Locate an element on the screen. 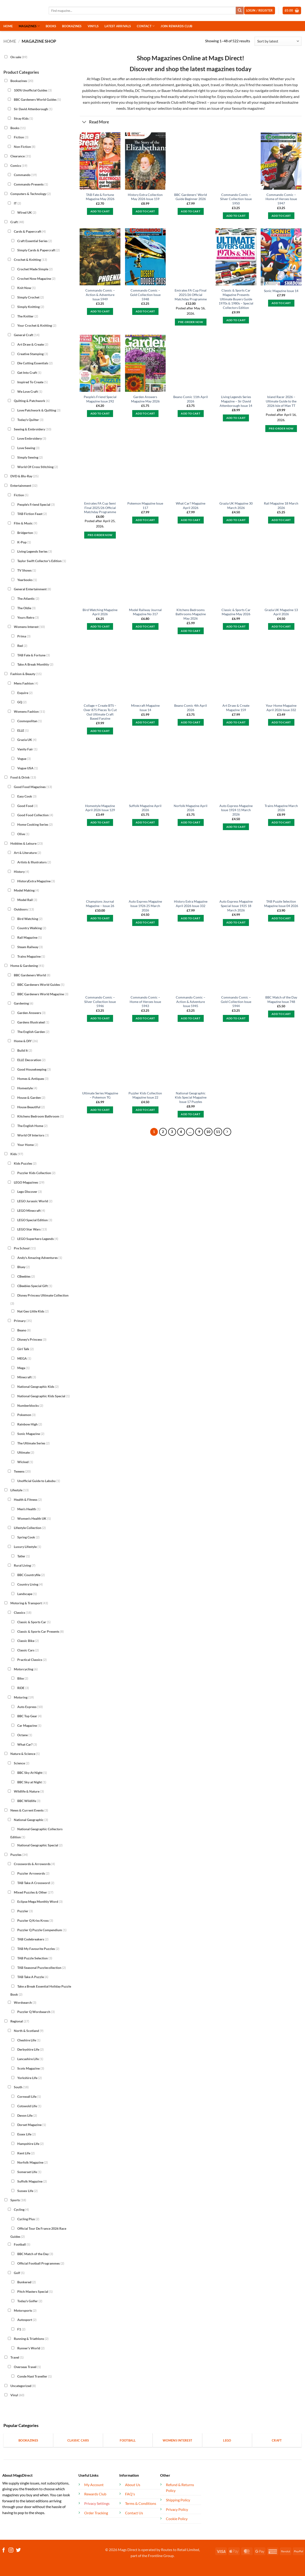  CBeebies Special Gift is located at coordinates (34, 1286).